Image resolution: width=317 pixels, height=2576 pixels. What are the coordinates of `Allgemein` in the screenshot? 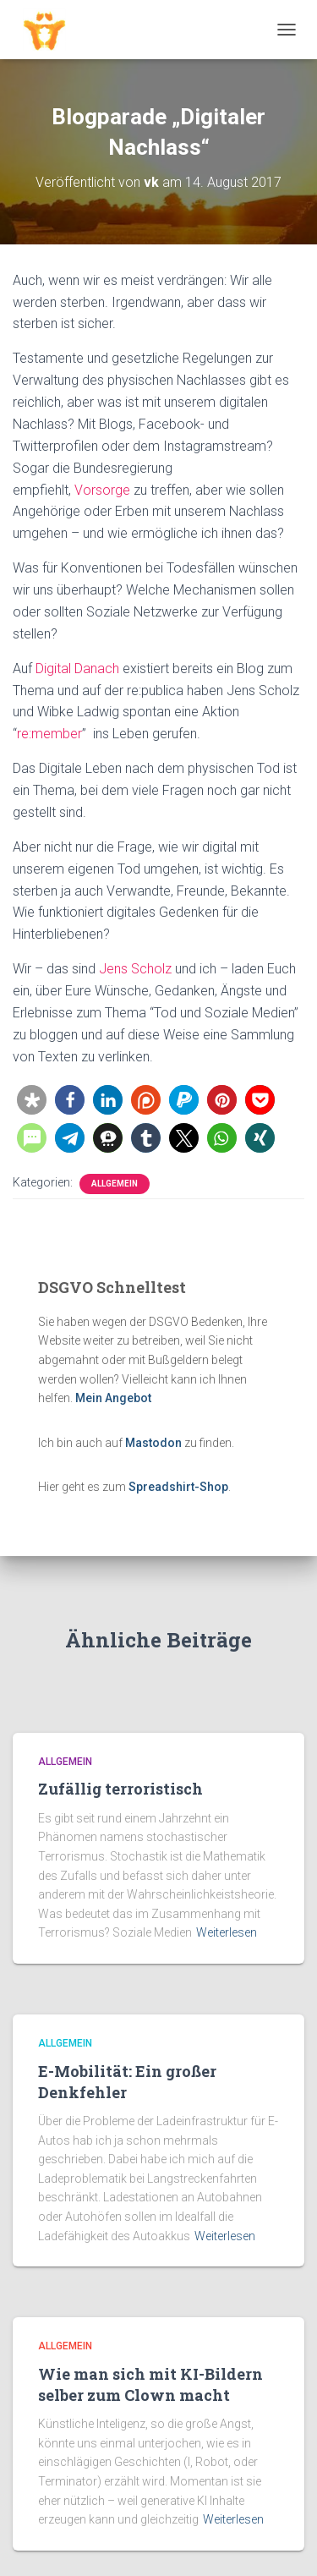 It's located at (114, 1183).